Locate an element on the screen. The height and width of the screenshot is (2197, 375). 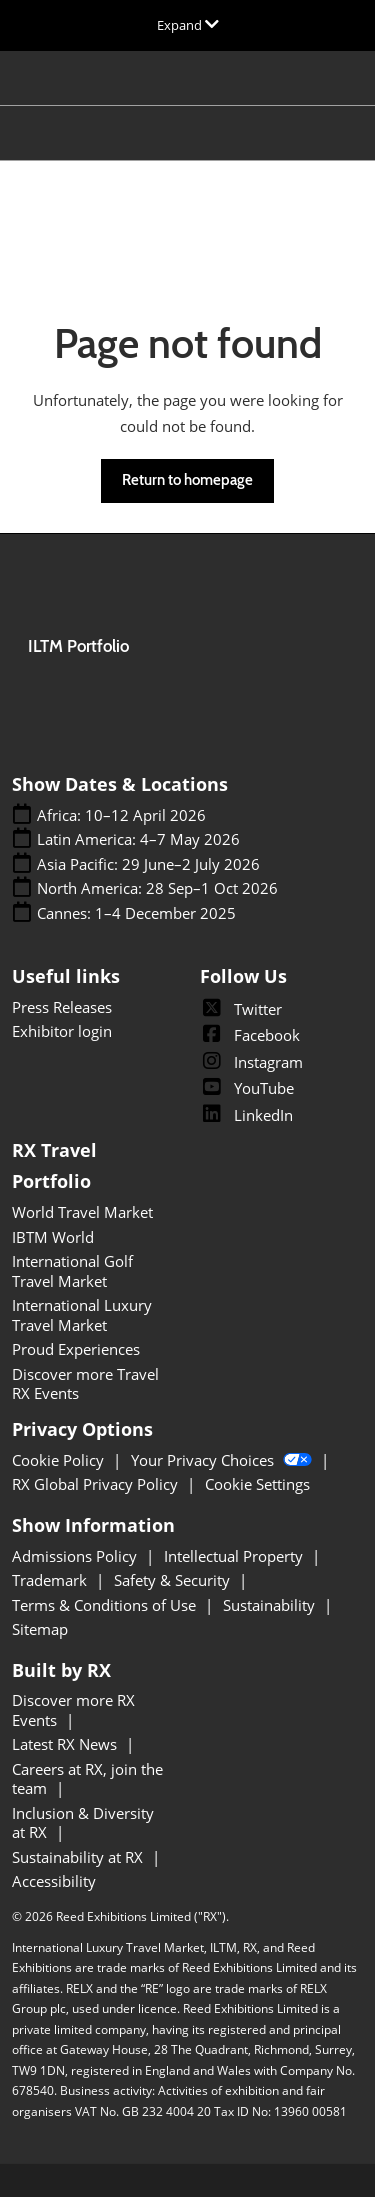
Terms & Conditions of Use is located at coordinates (106, 1605).